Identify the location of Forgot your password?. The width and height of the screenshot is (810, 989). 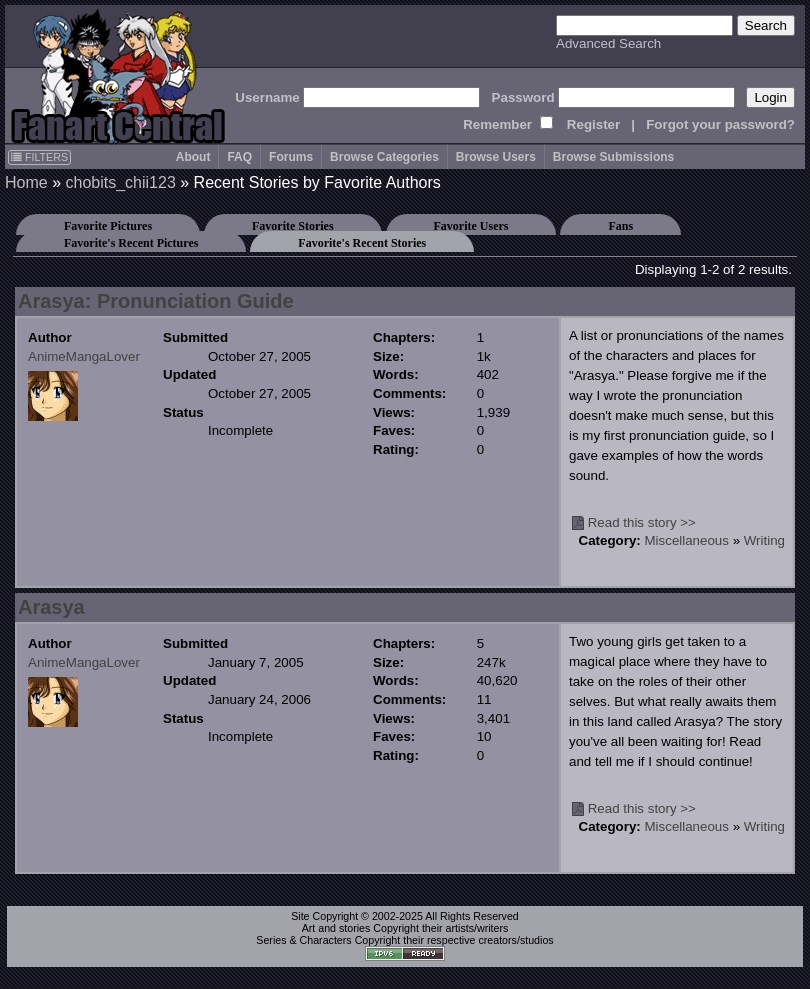
(720, 124).